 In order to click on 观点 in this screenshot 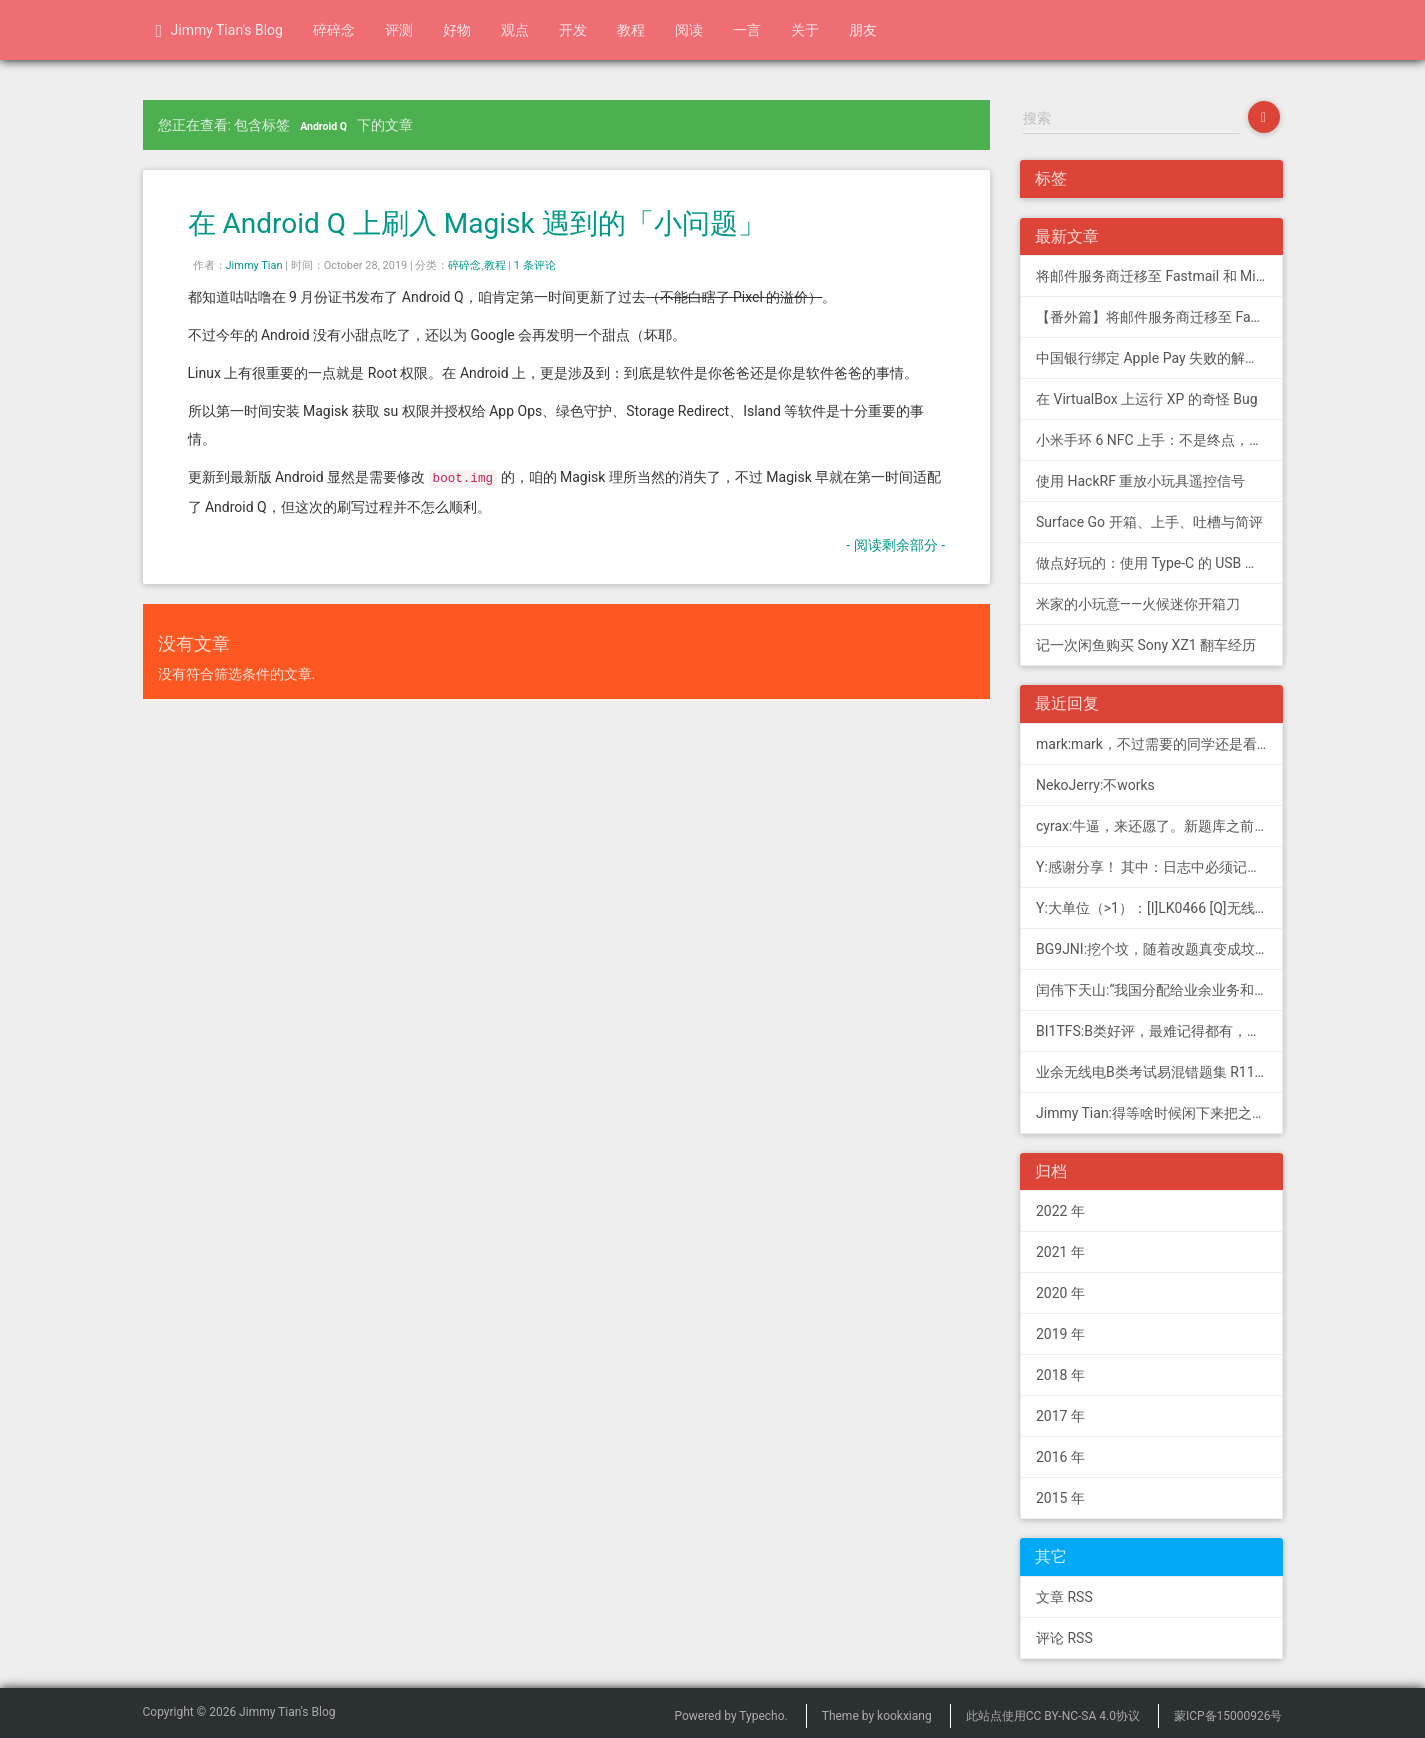, I will do `click(515, 30)`.